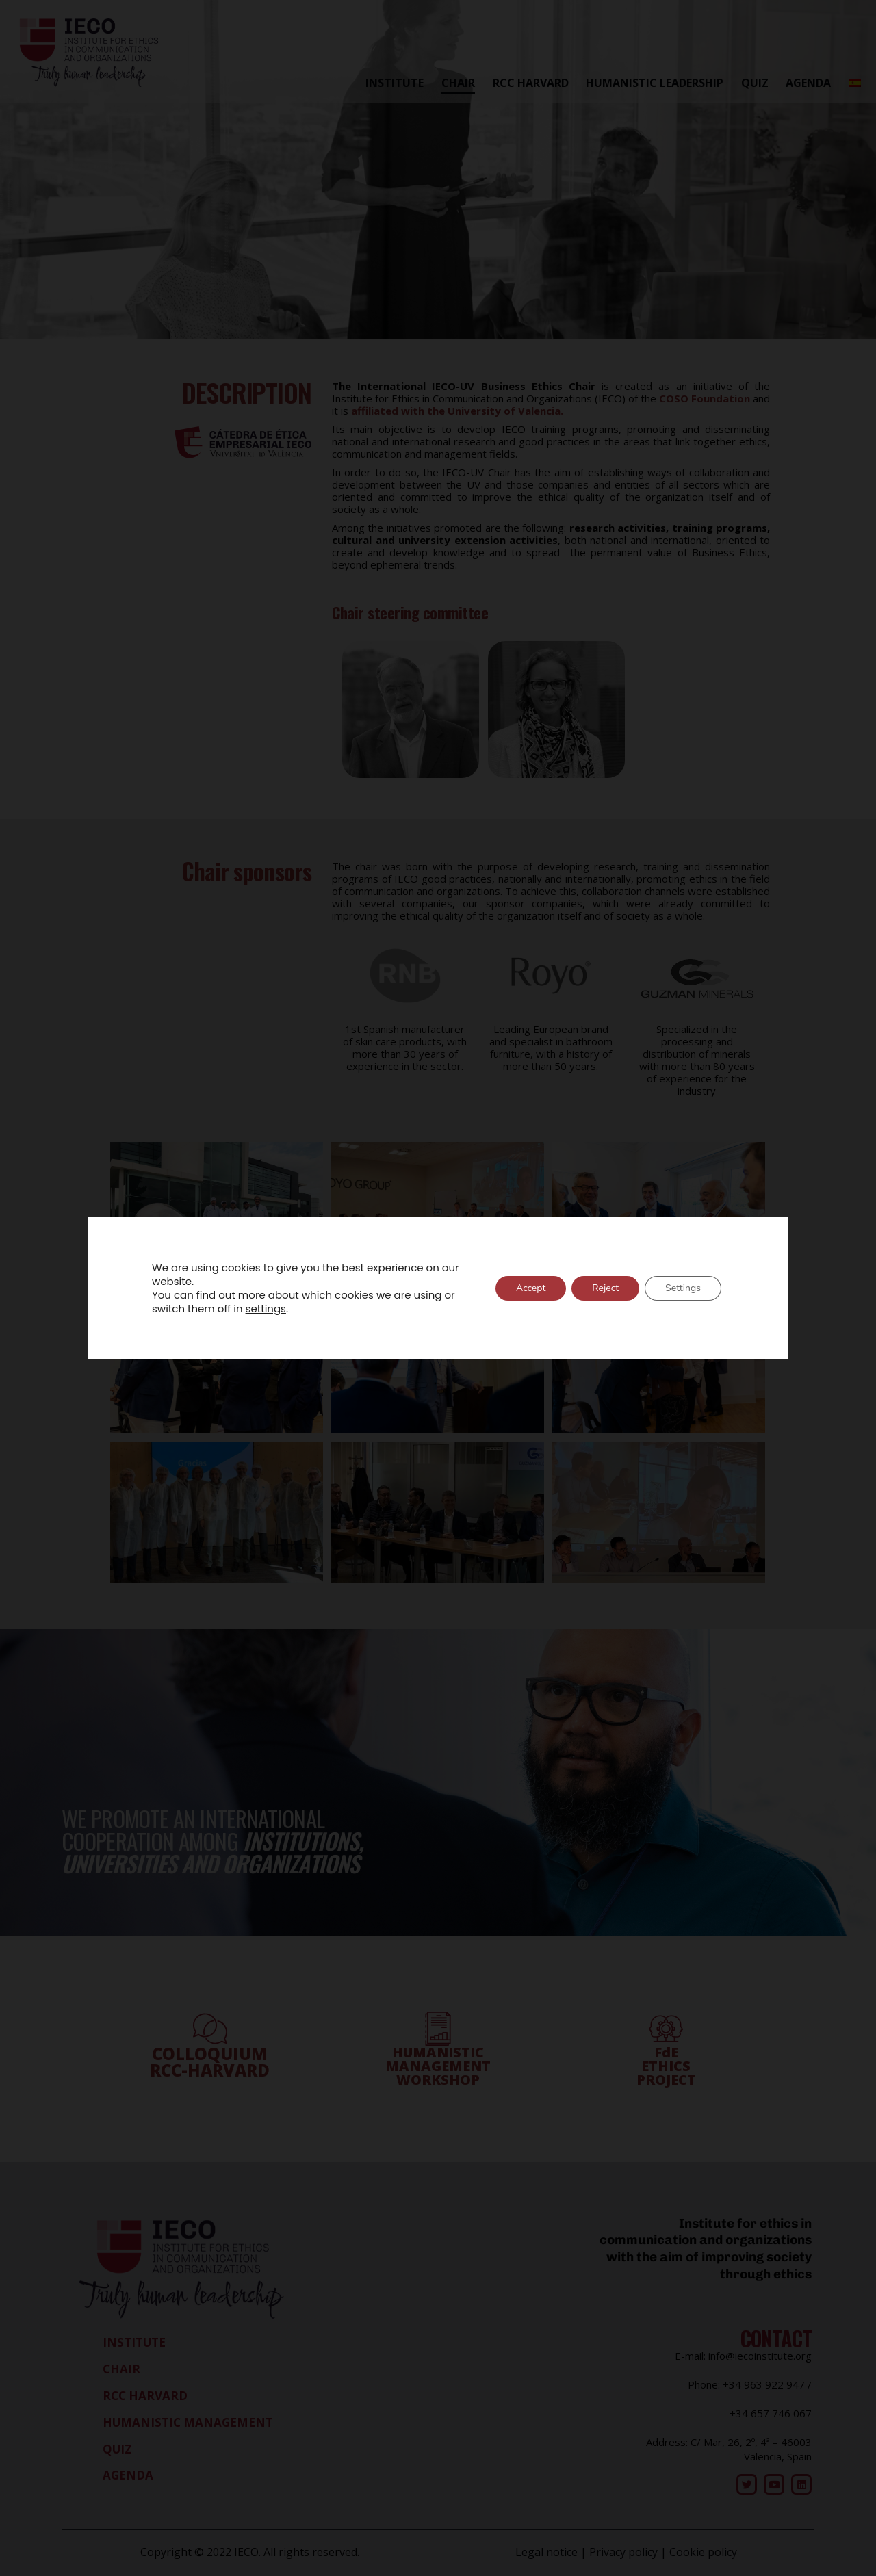  Describe the element at coordinates (530, 1288) in the screenshot. I see `Accept` at that location.